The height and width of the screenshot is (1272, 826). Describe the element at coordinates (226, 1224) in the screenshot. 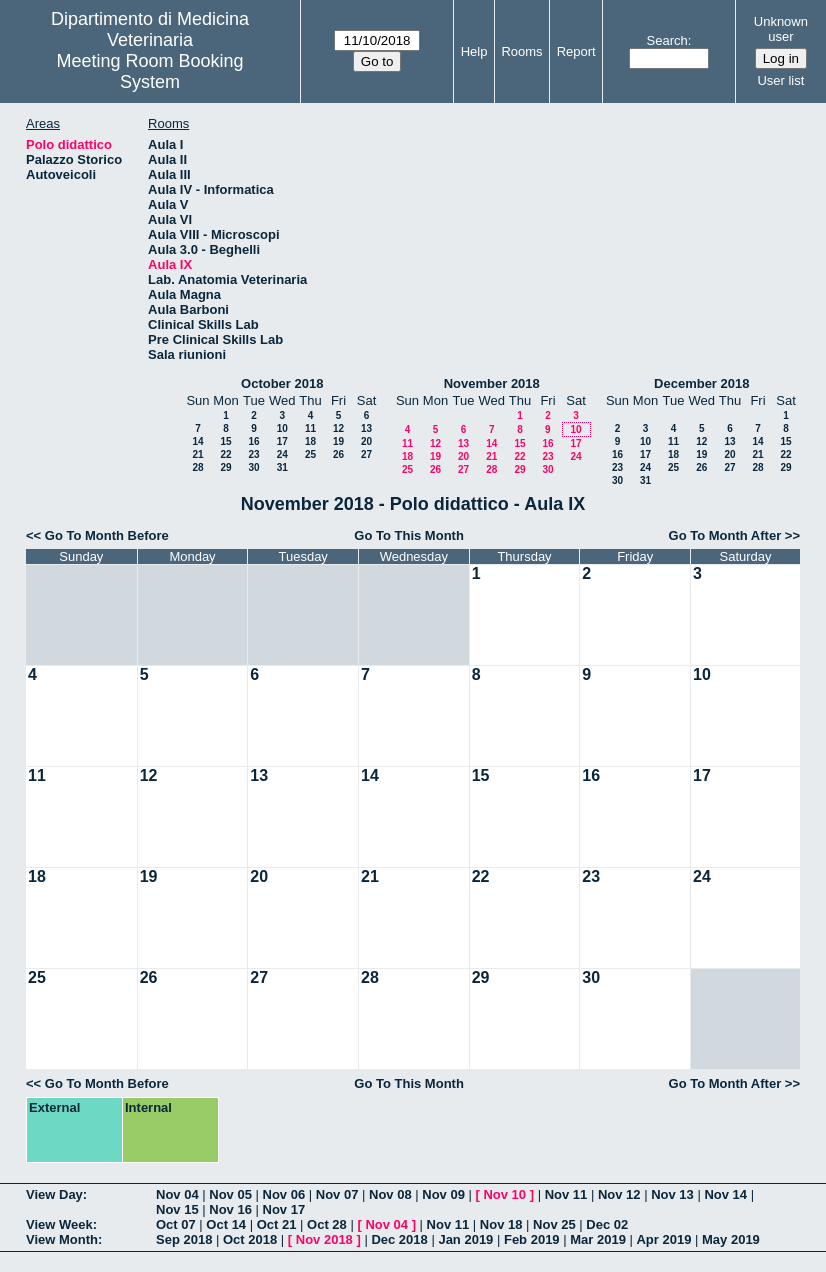

I see `Oct 14` at that location.